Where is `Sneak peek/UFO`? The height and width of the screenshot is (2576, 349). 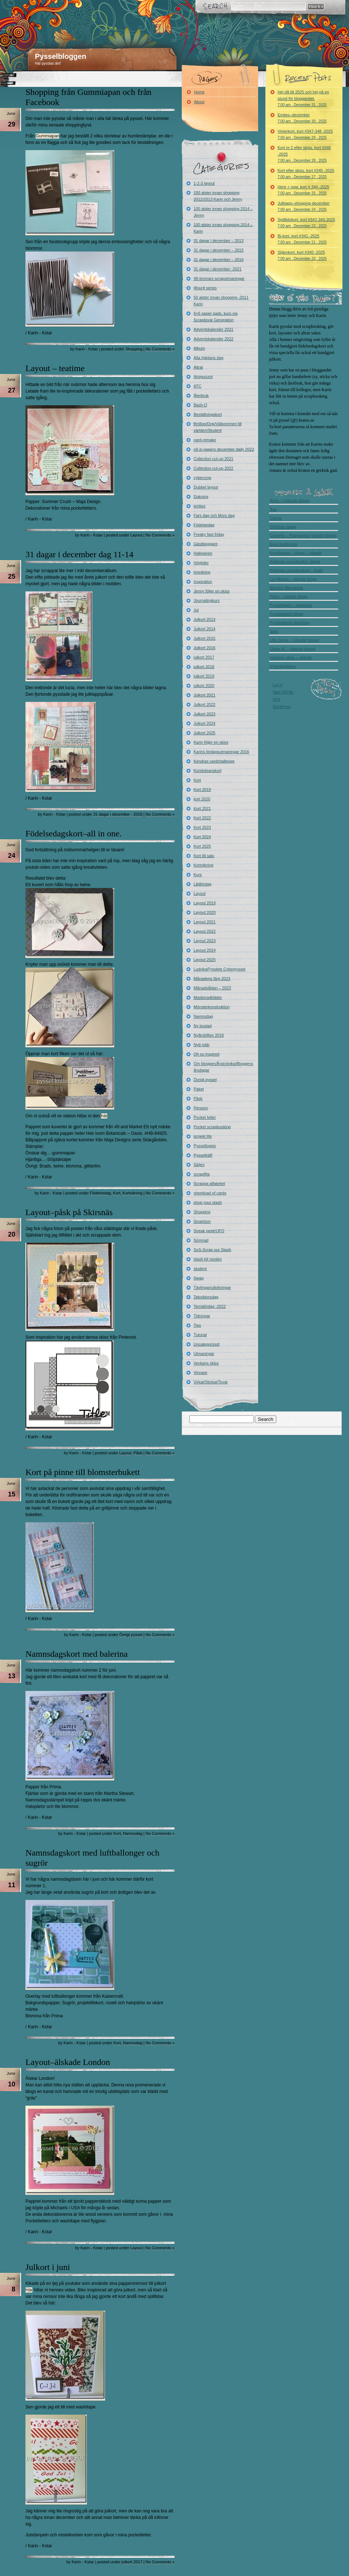 Sneak peek/UFO is located at coordinates (209, 1231).